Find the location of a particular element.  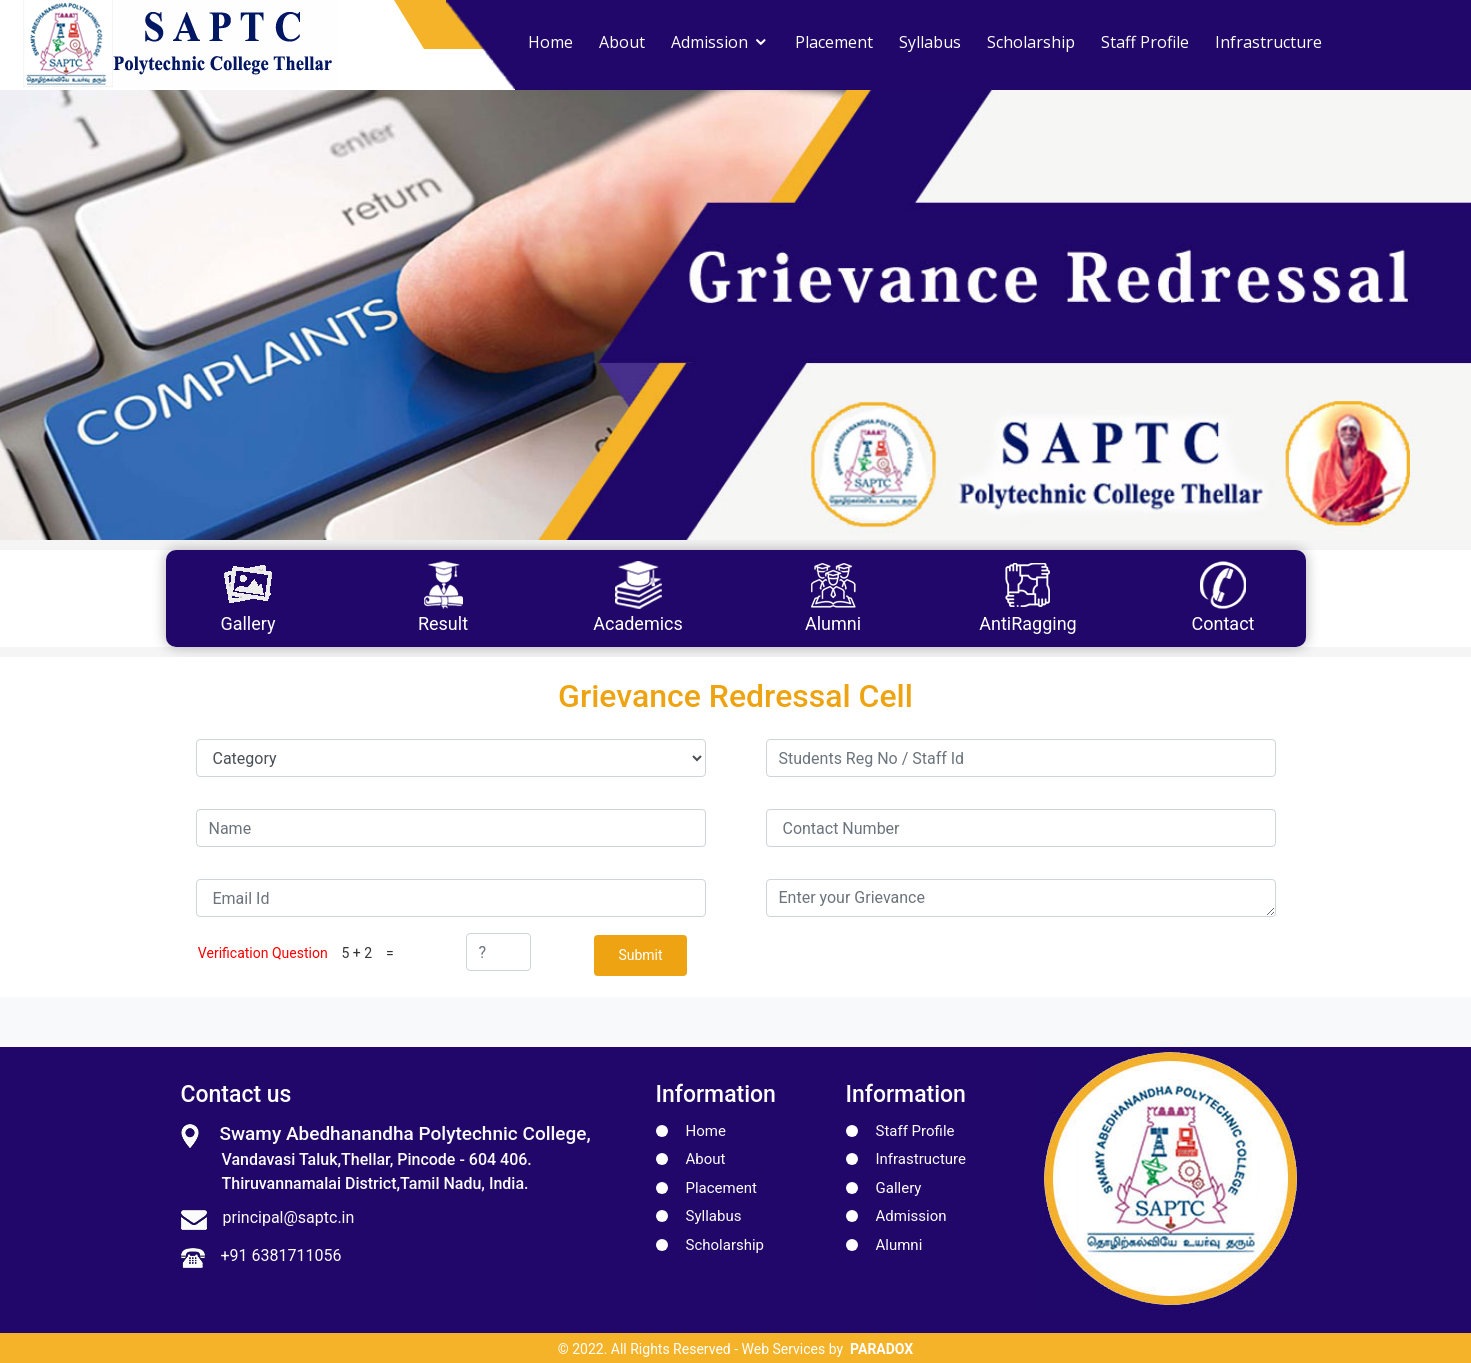

Staff Profile is located at coordinates (1145, 42).